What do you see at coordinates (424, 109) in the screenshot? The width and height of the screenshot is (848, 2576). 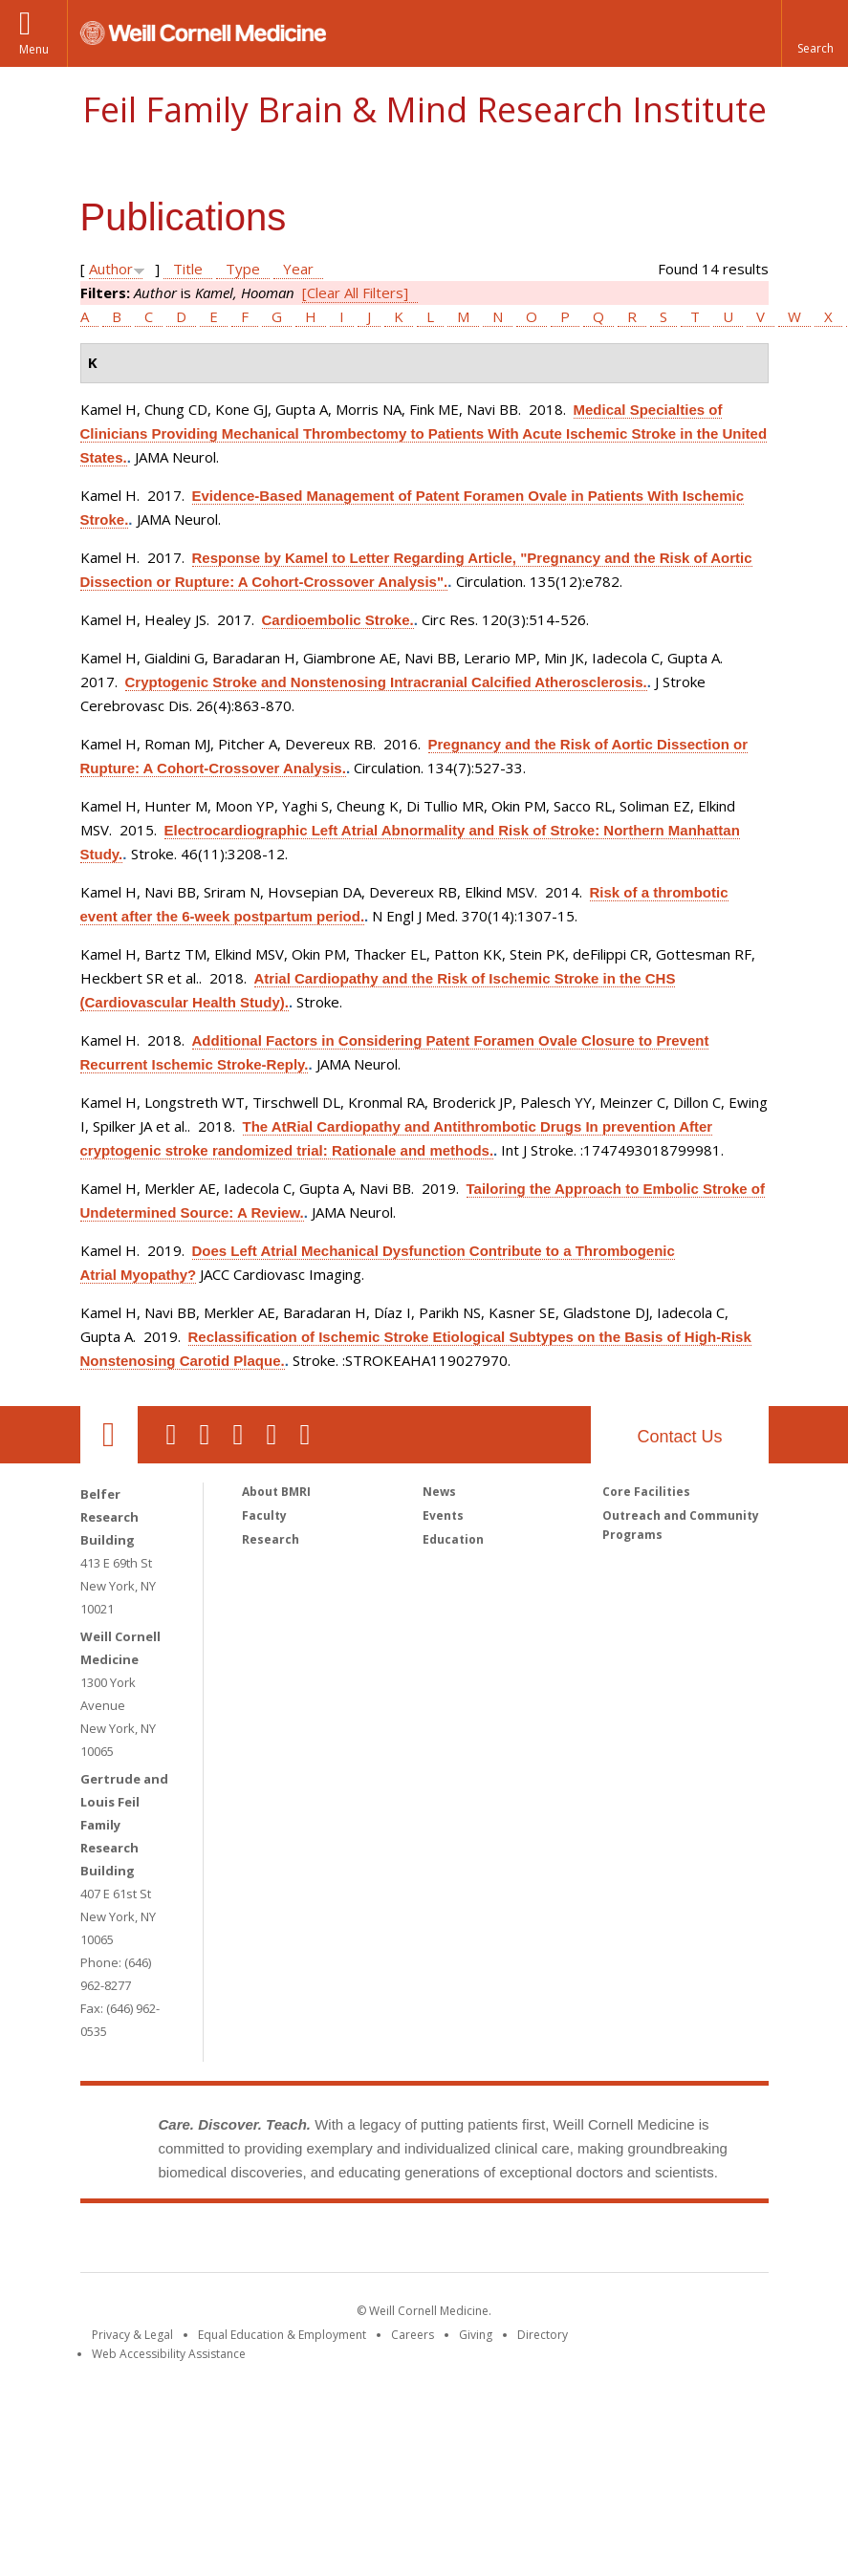 I see `Feil Family Brain & Mind Research Institute` at bounding box center [424, 109].